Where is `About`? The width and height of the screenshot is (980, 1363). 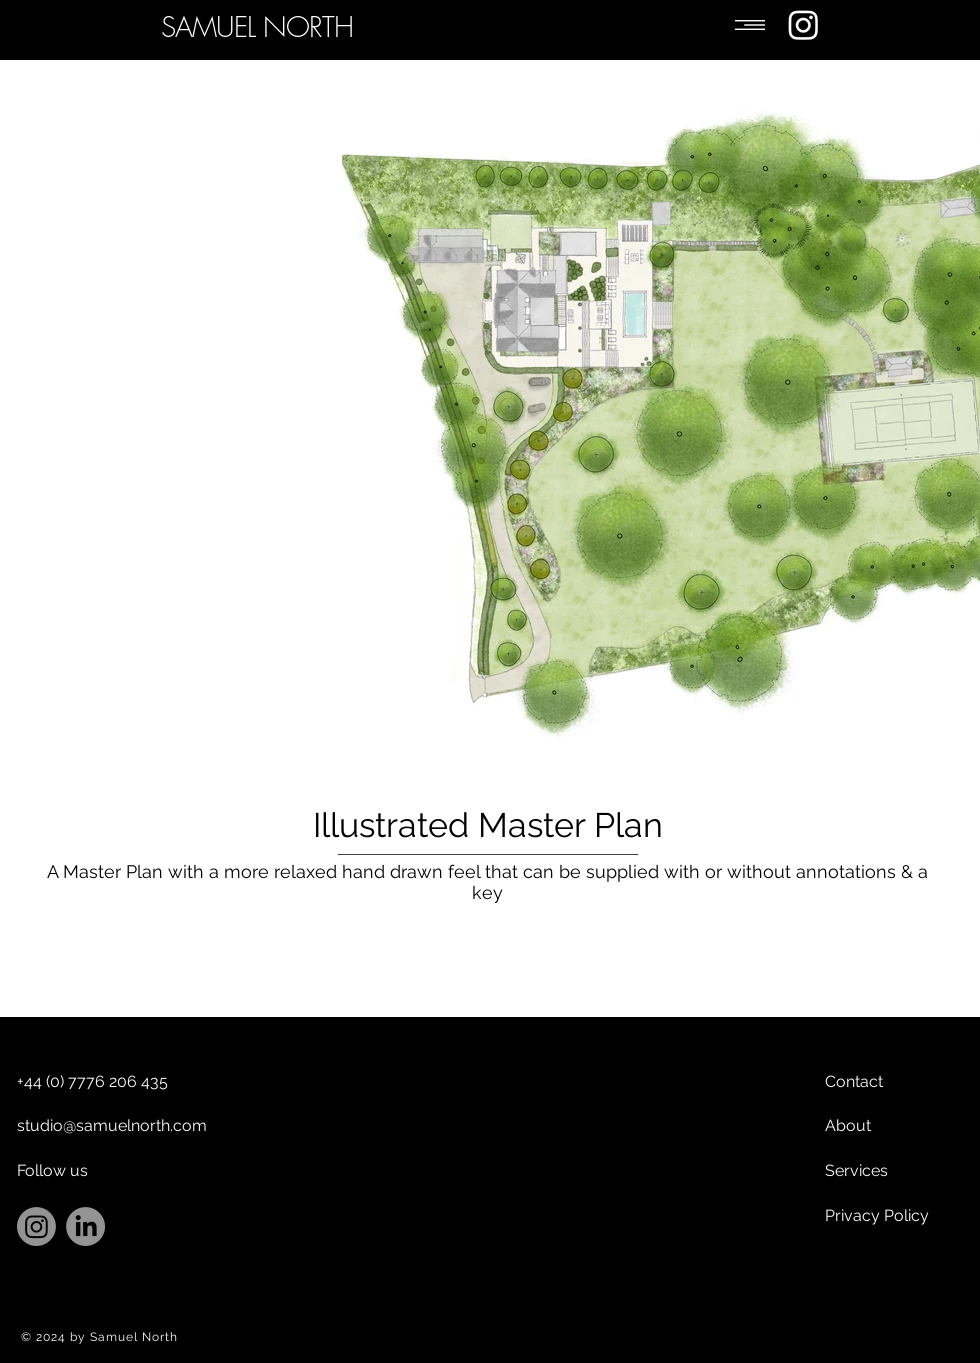
About is located at coordinates (848, 1125).